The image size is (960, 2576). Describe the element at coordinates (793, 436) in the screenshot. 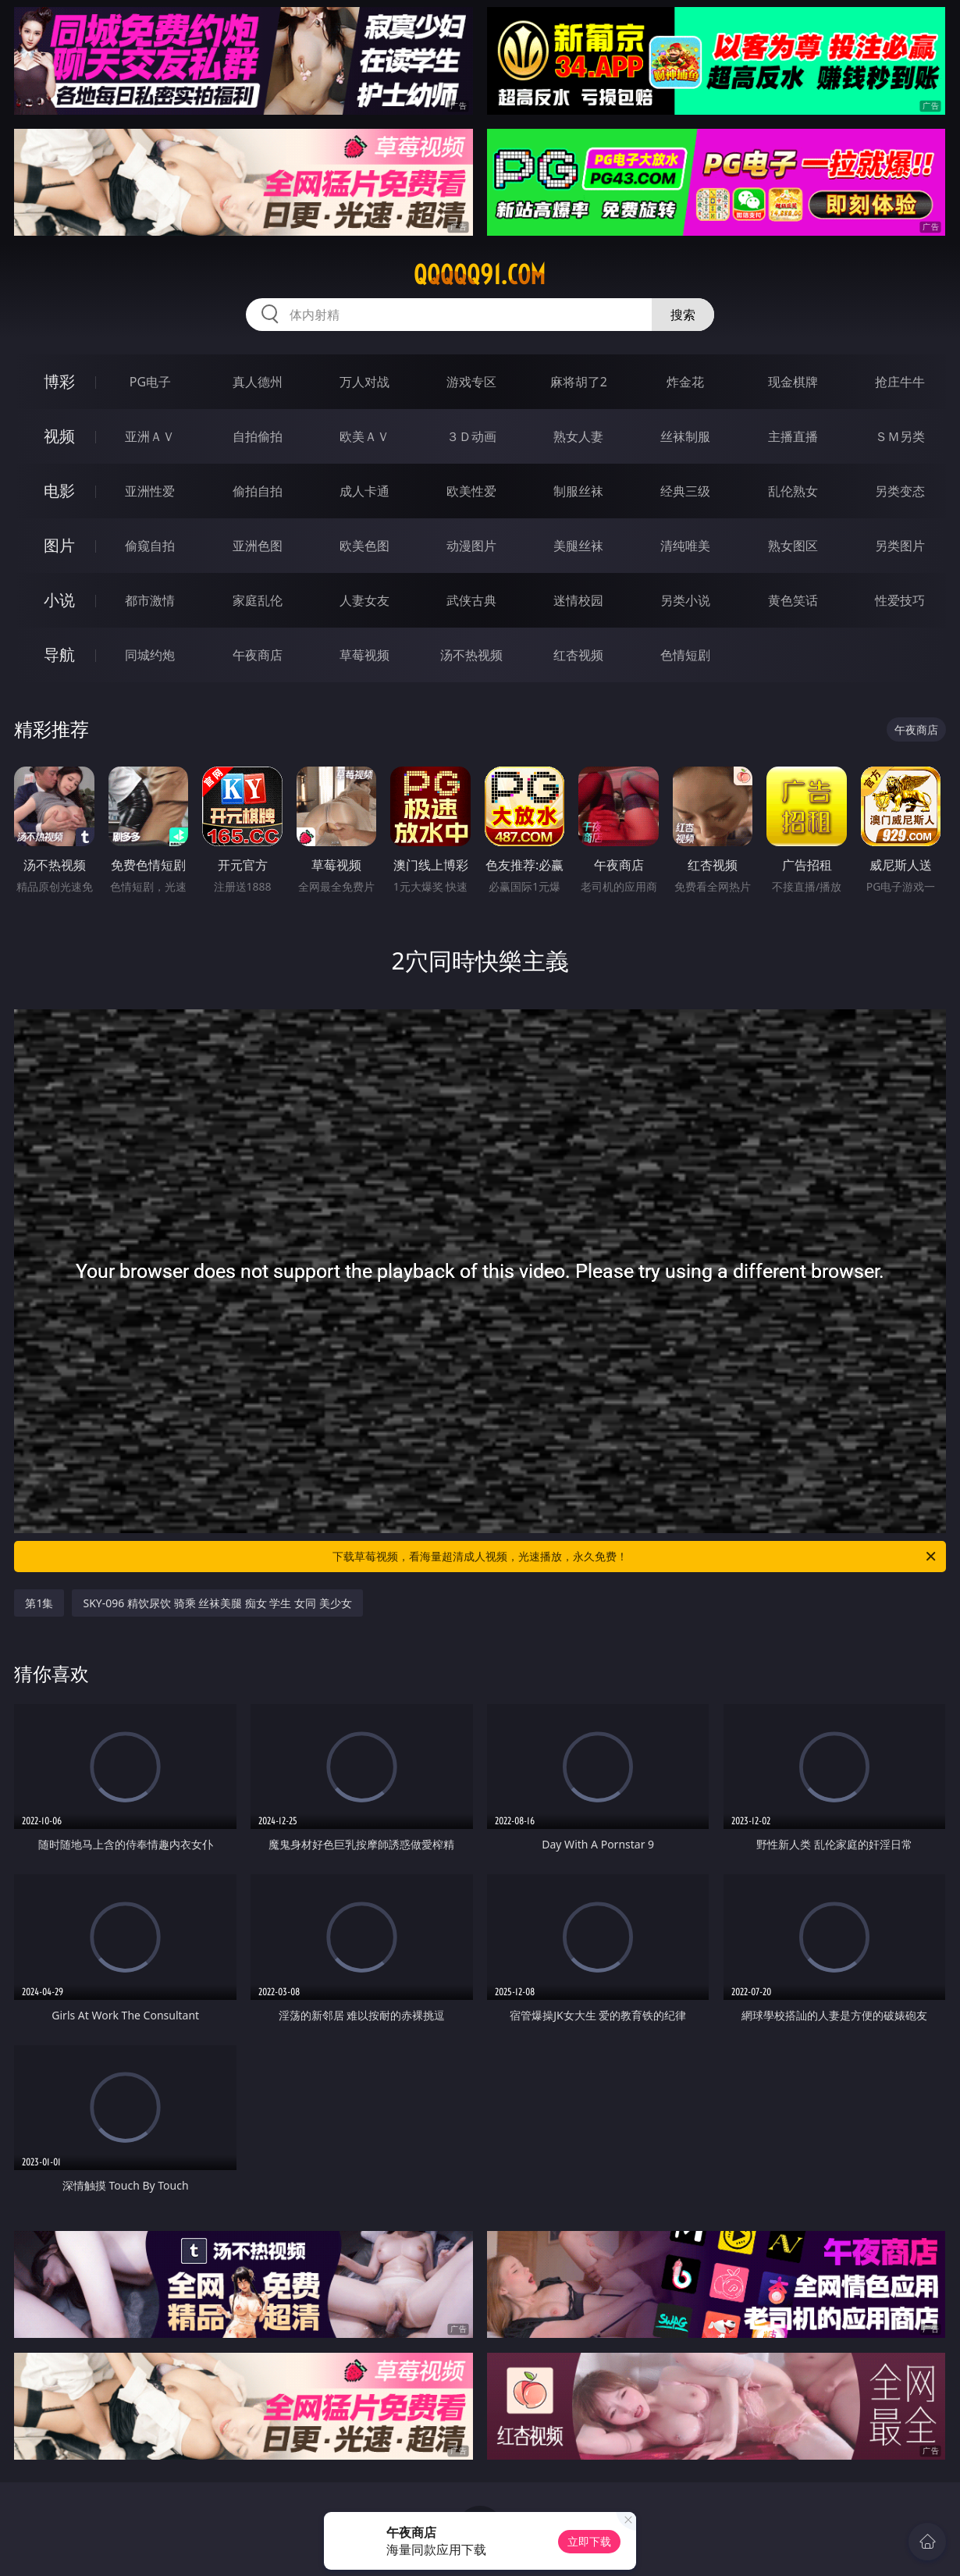

I see `主播直播` at that location.